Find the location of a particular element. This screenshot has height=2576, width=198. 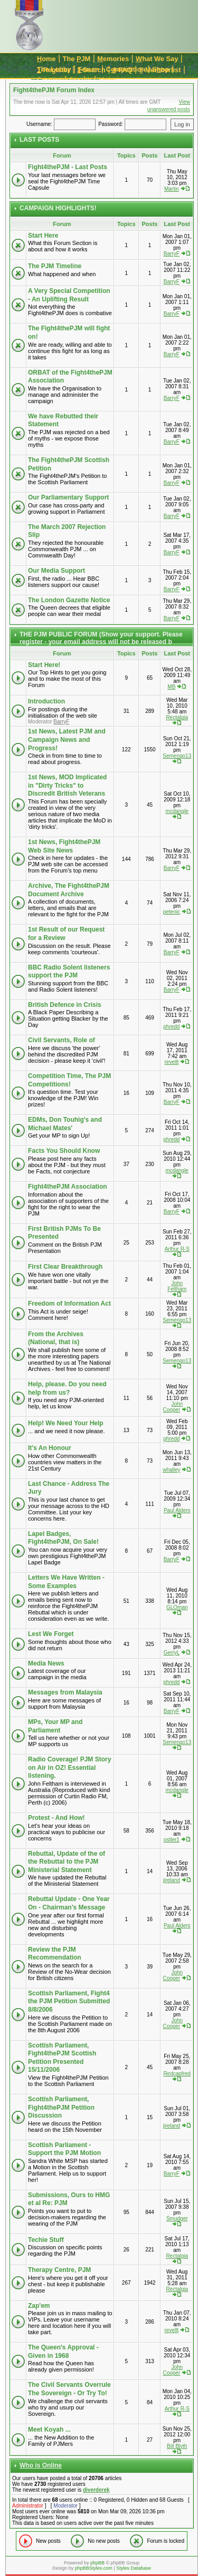

Paul Alders is located at coordinates (177, 1510).